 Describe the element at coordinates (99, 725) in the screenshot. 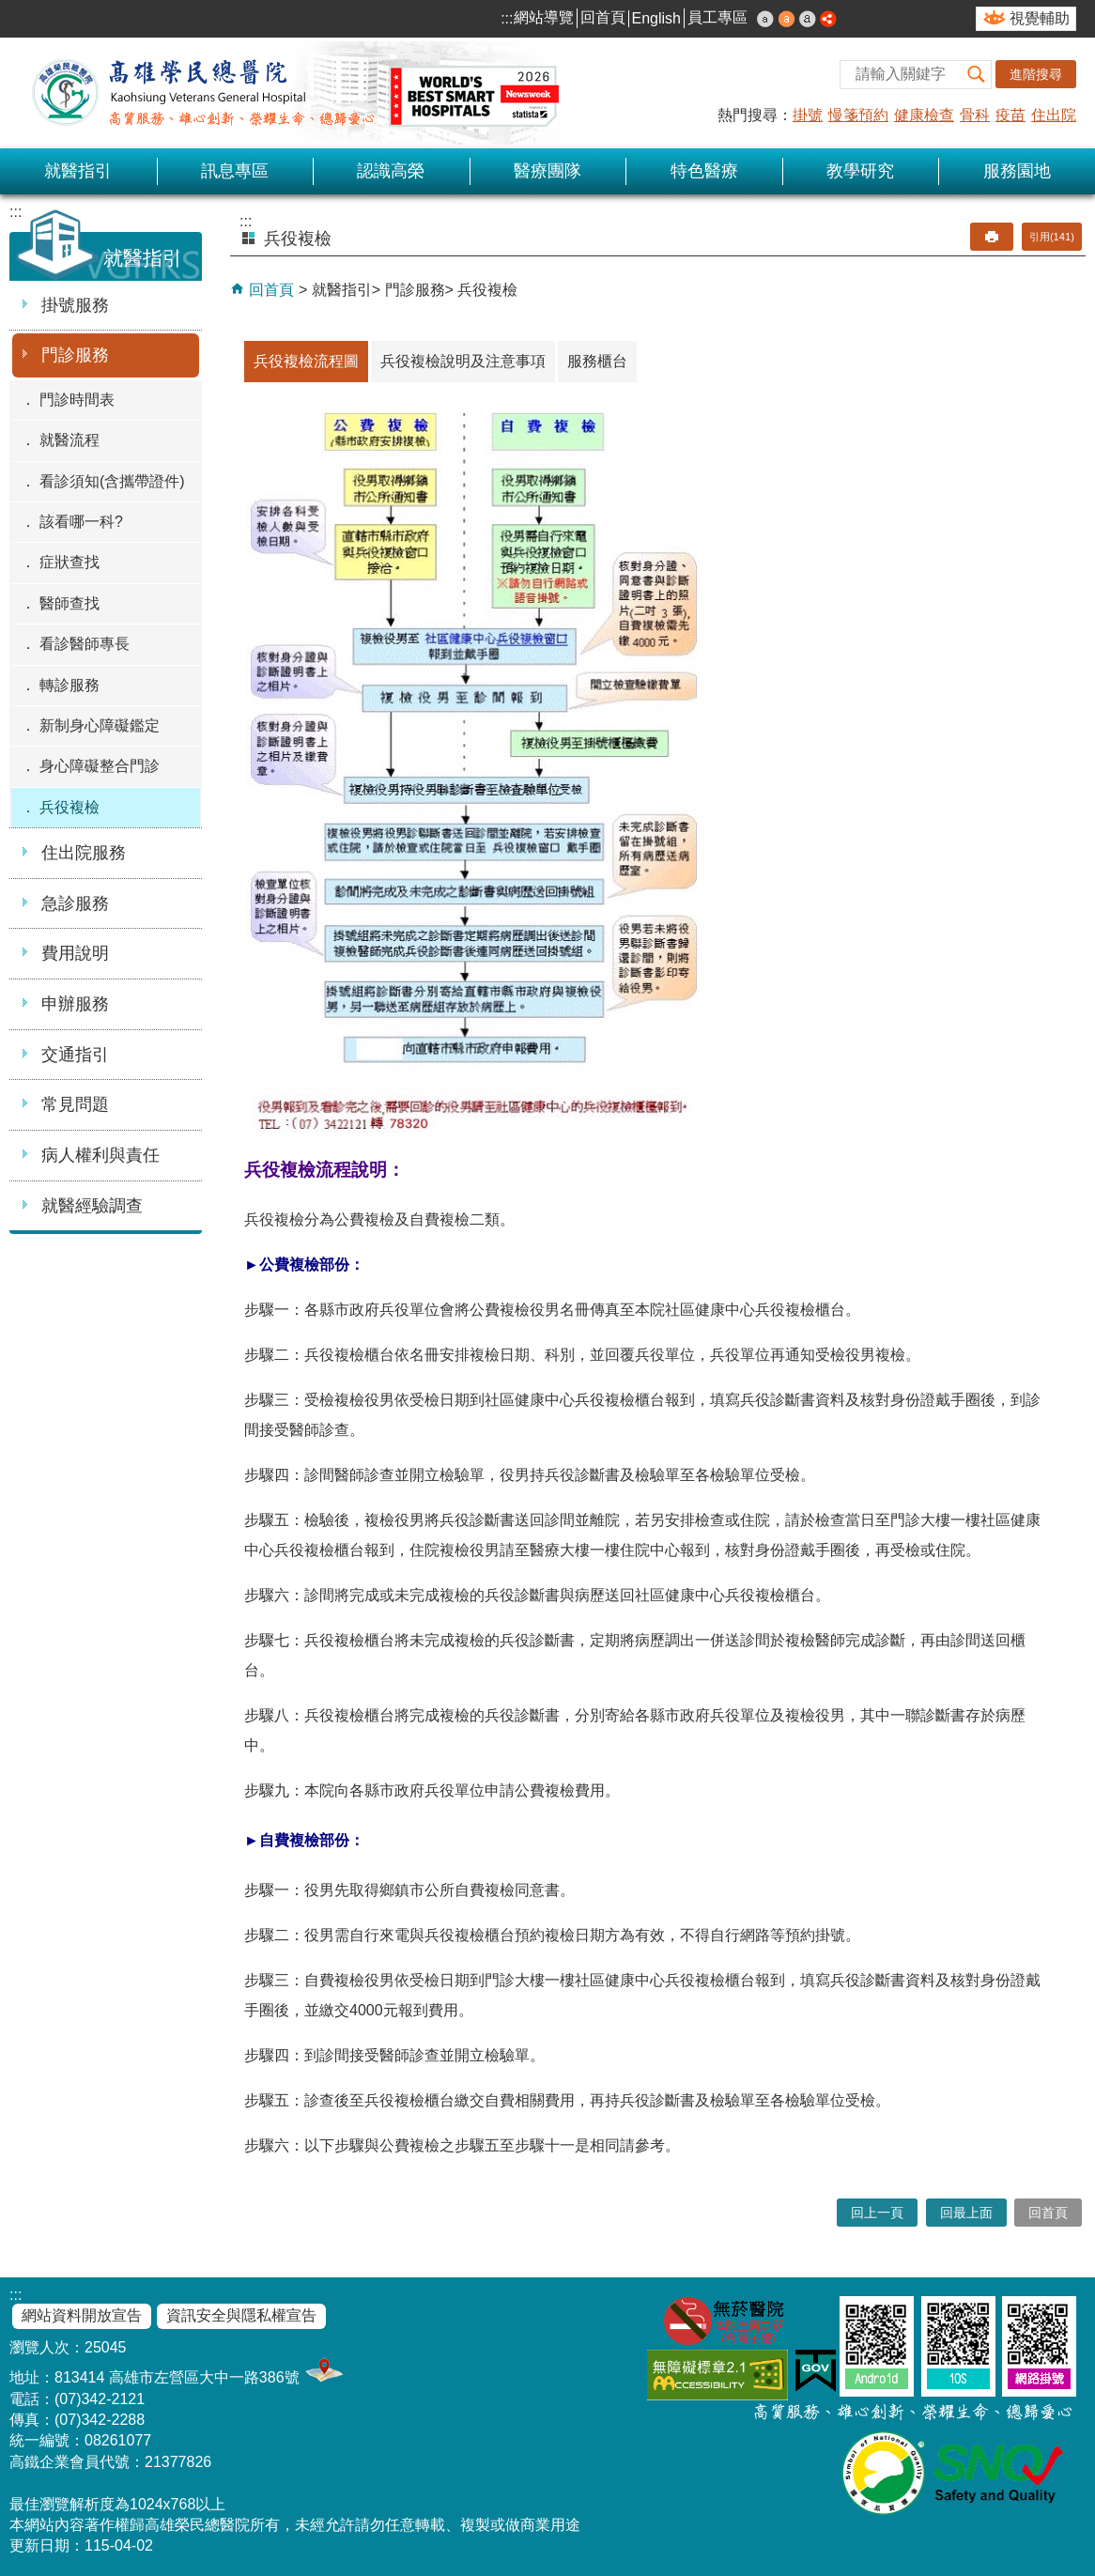

I see `新制身心障礙鑑定` at that location.